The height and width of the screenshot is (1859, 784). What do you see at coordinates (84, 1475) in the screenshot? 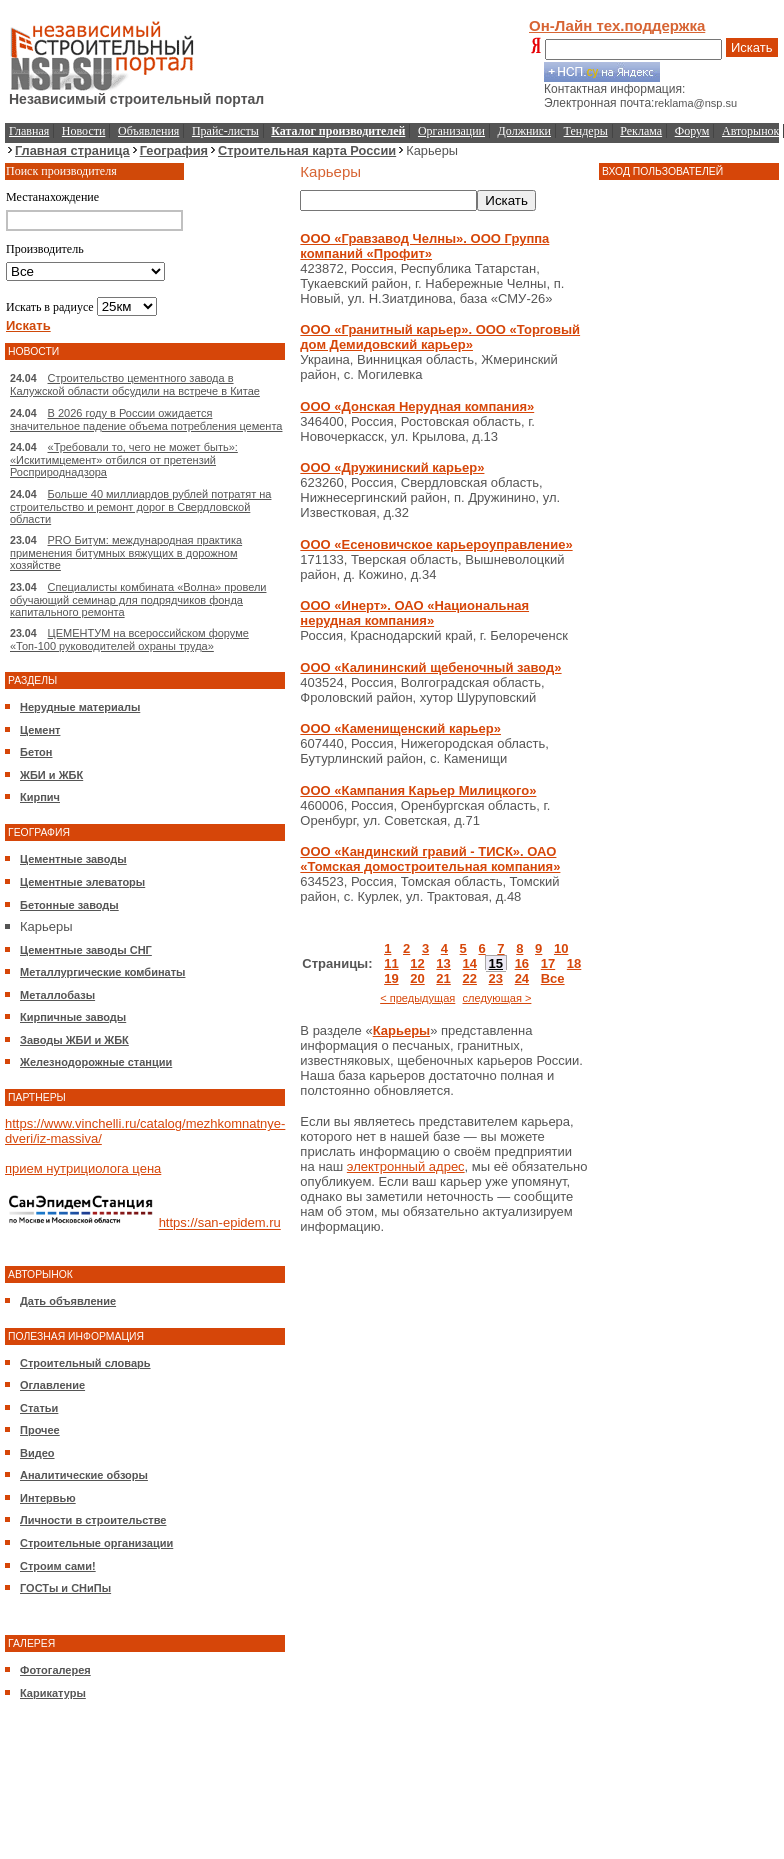
I see `Аналитические обзоры` at bounding box center [84, 1475].